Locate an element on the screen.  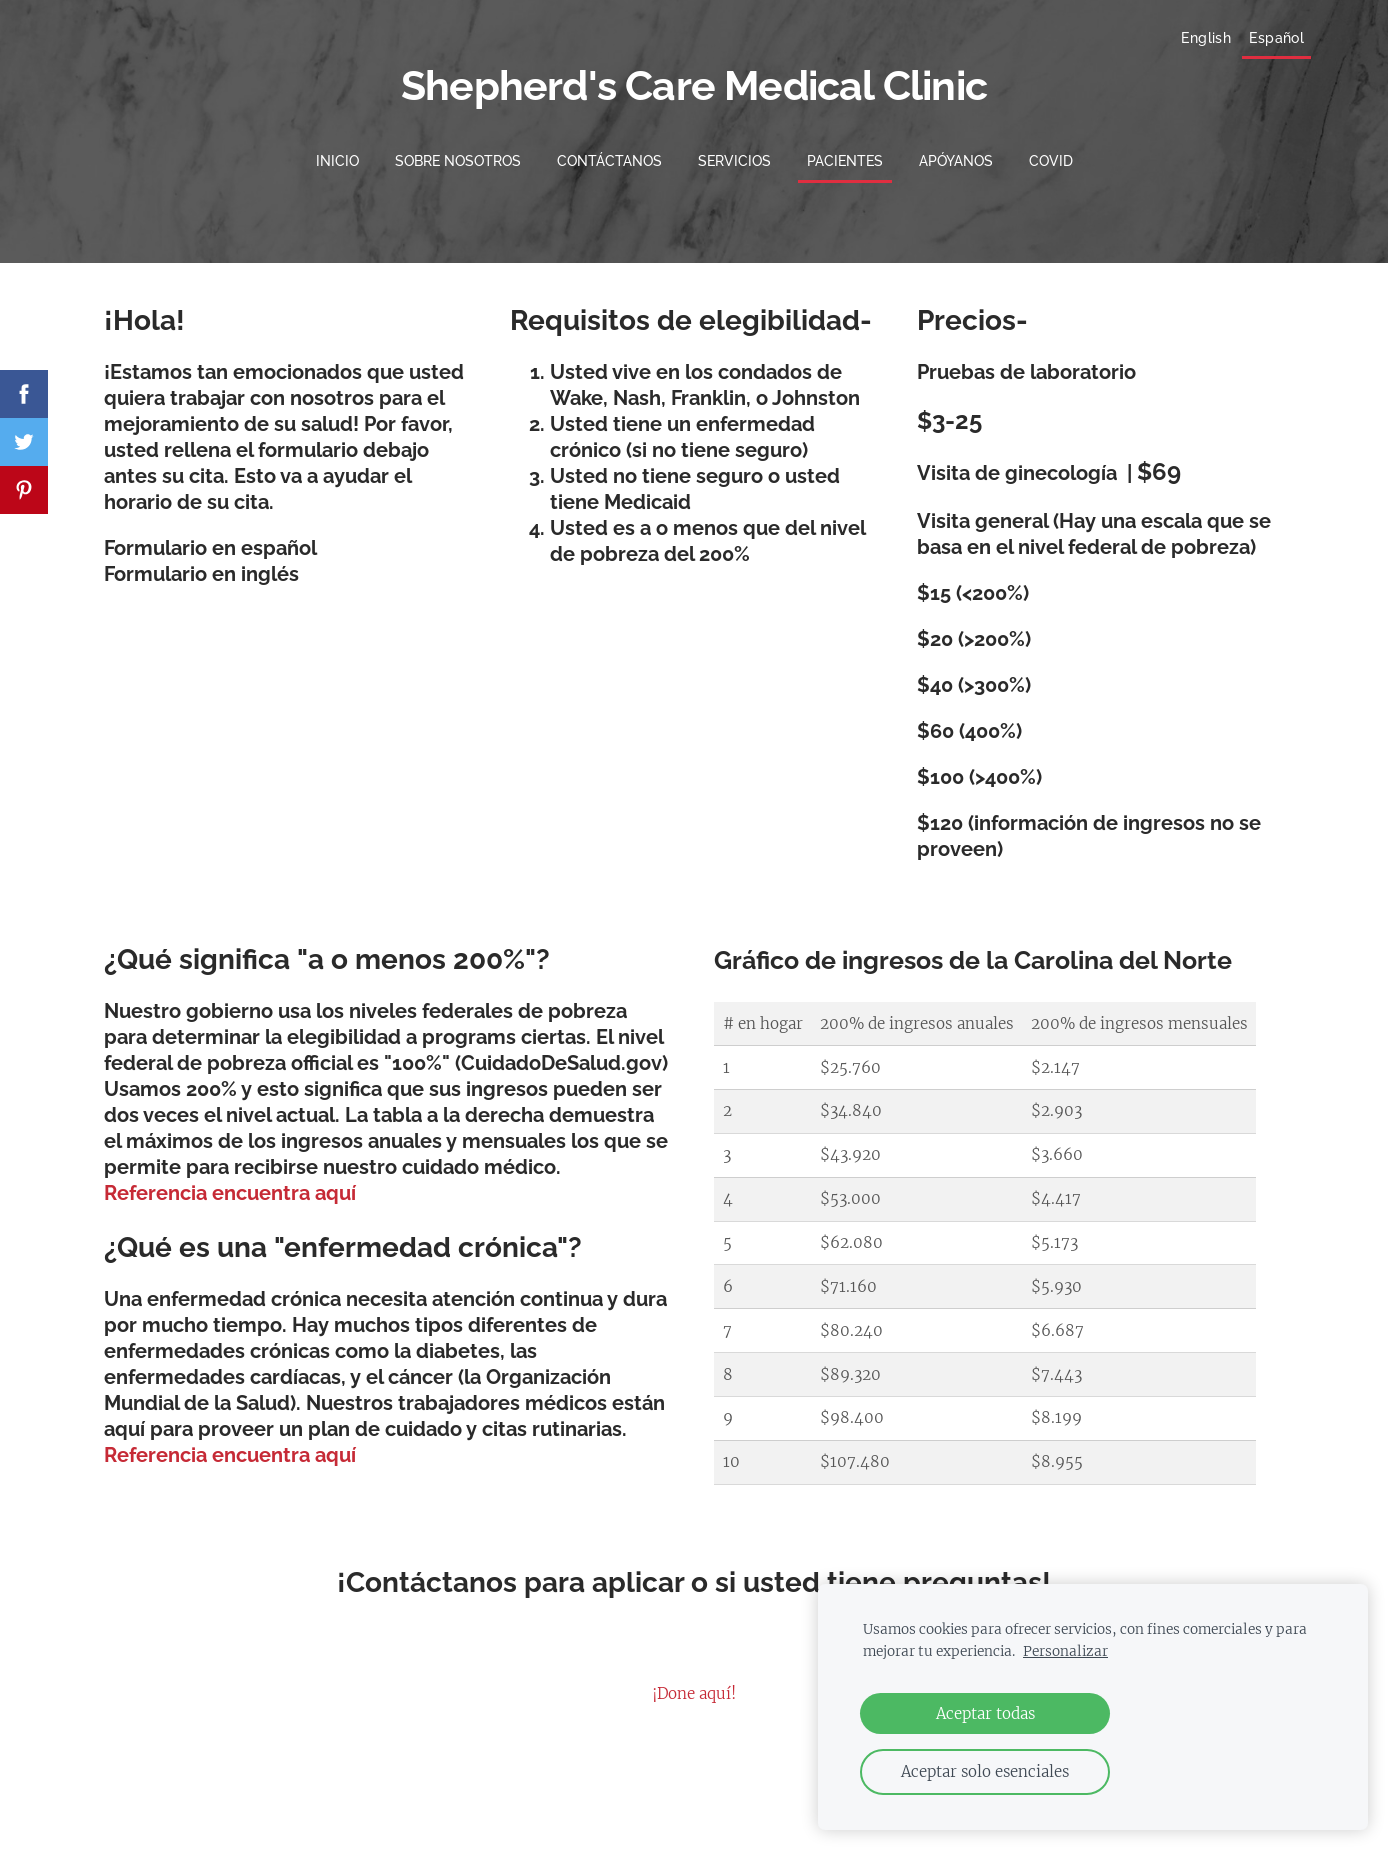
Pacientes [menuitem] is located at coordinates (845, 151).